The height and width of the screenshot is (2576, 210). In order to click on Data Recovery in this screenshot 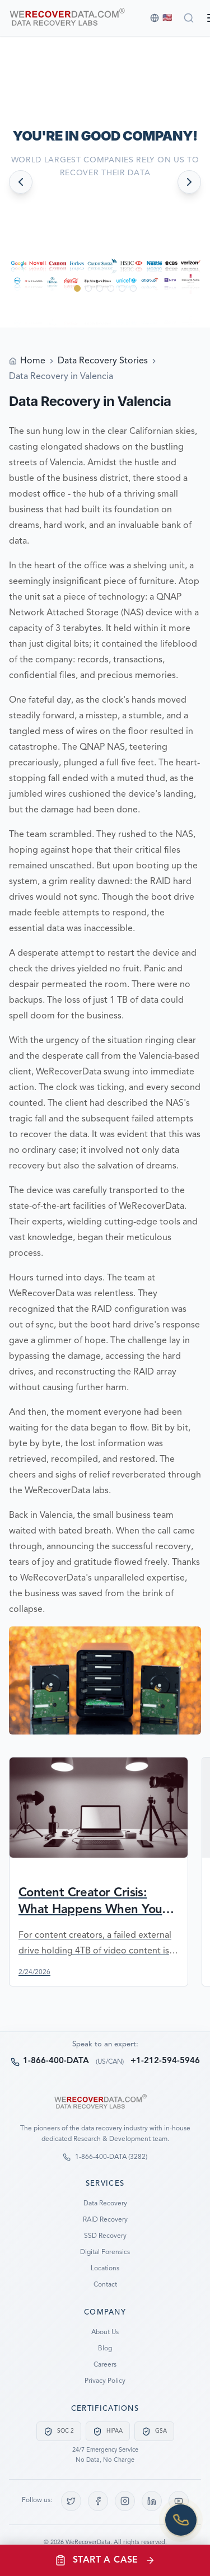, I will do `click(105, 2203)`.